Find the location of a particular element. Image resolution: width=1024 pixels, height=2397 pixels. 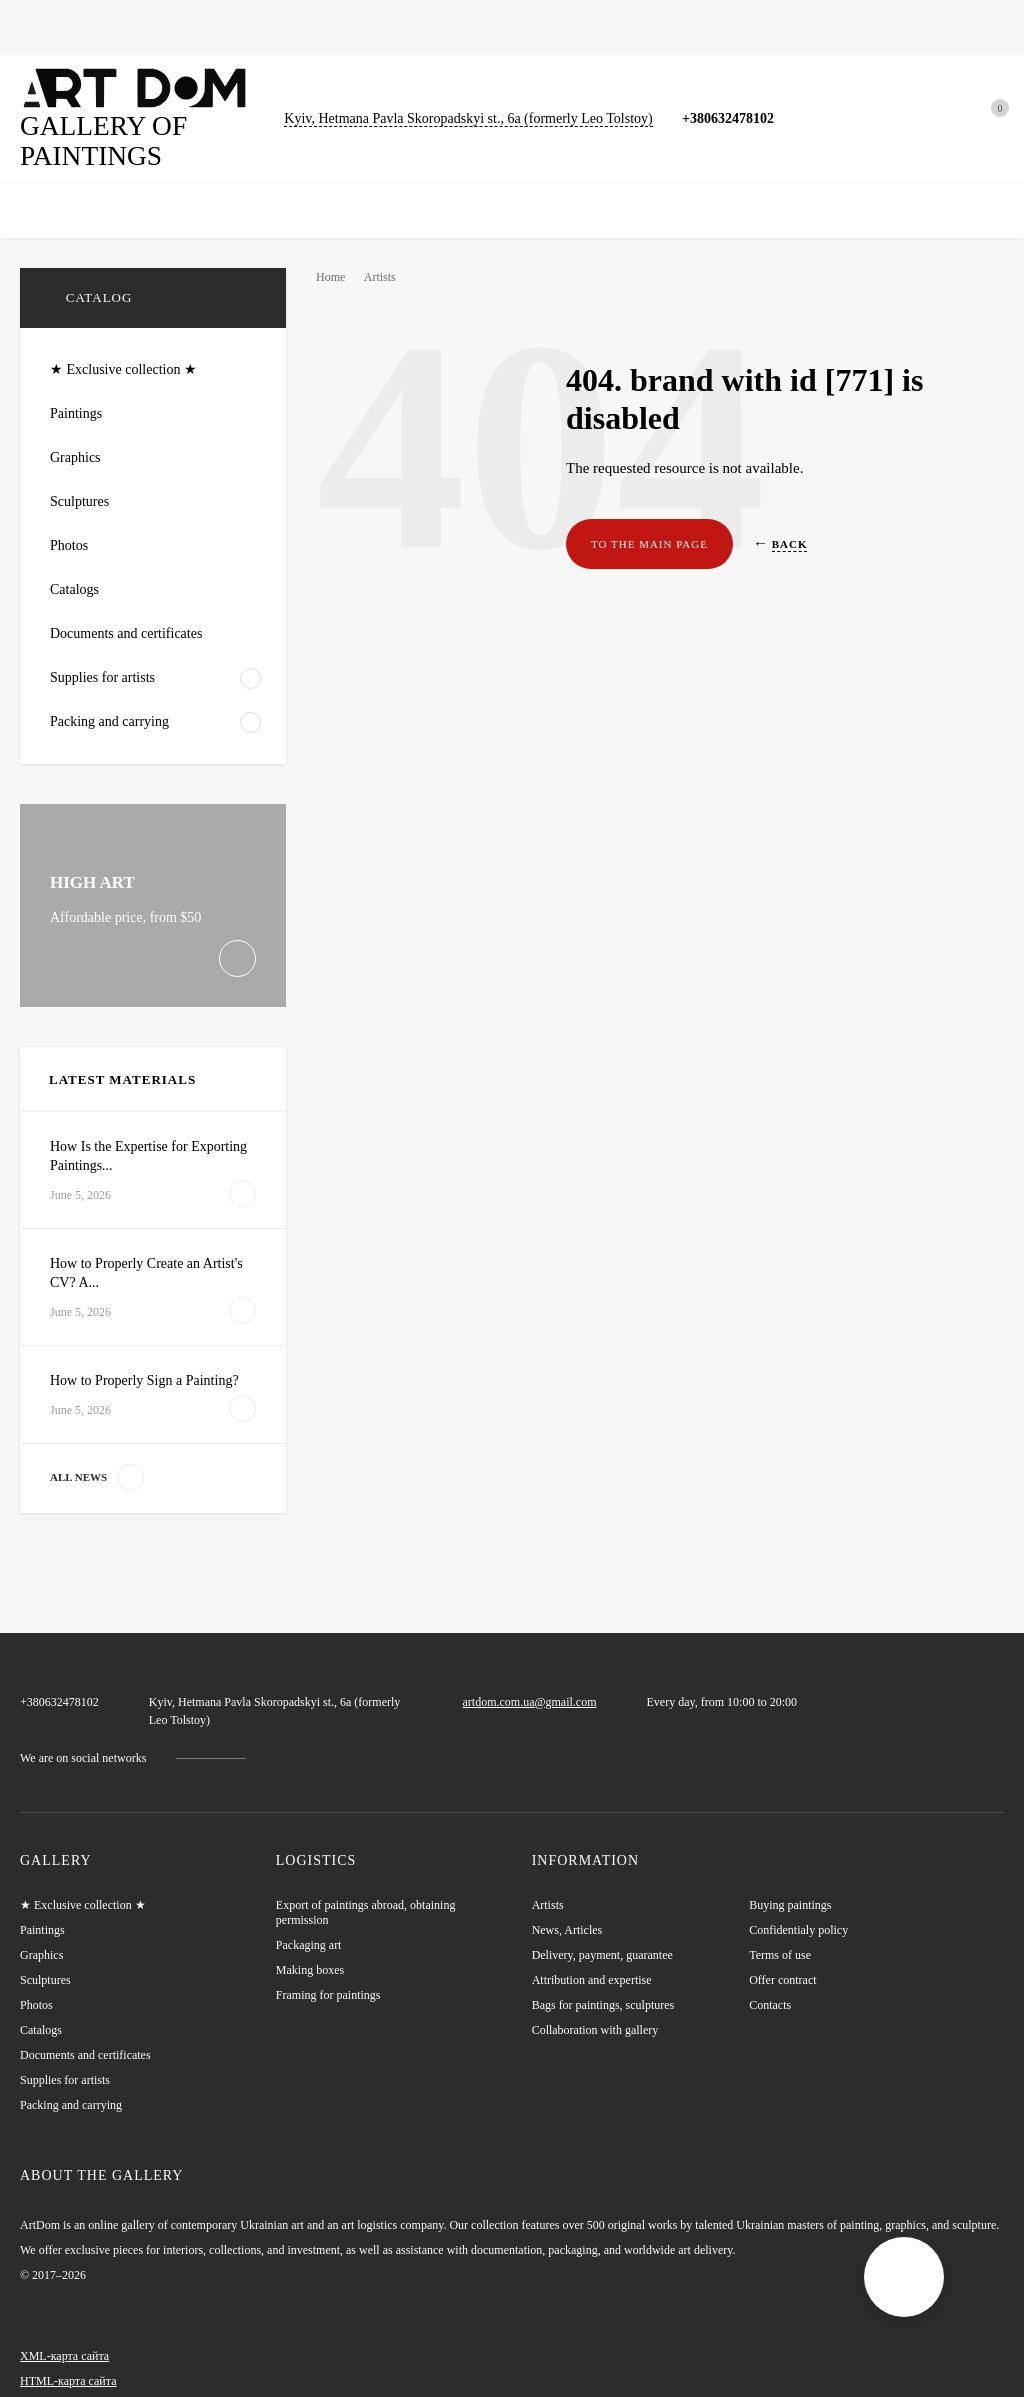

Contacts is located at coordinates (771, 1979).